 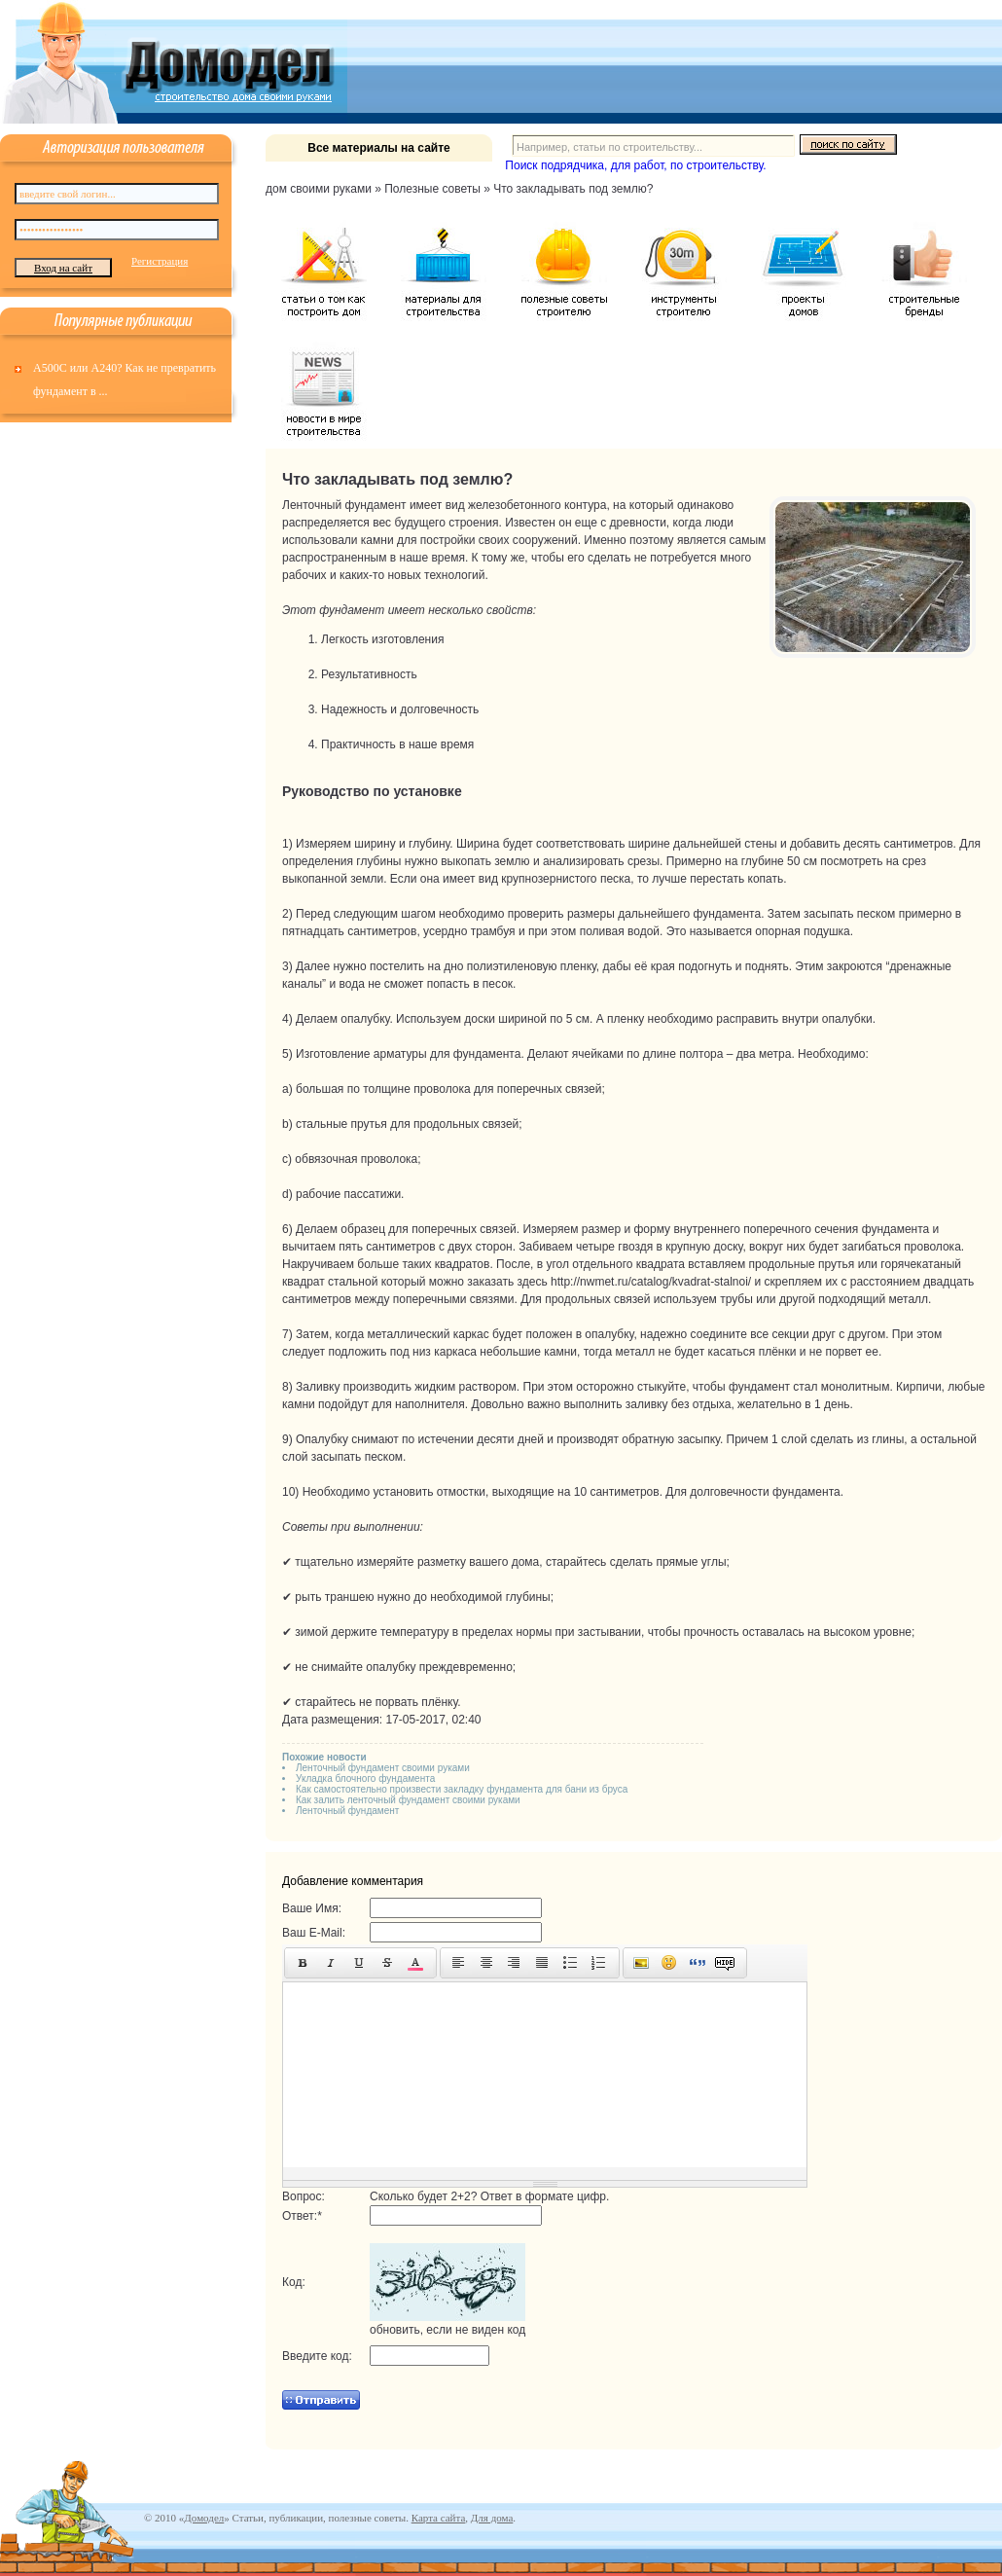 What do you see at coordinates (651, 1281) in the screenshot?
I see `http://nwmet.ru/catalog/kvadrat-stalnoi/` at bounding box center [651, 1281].